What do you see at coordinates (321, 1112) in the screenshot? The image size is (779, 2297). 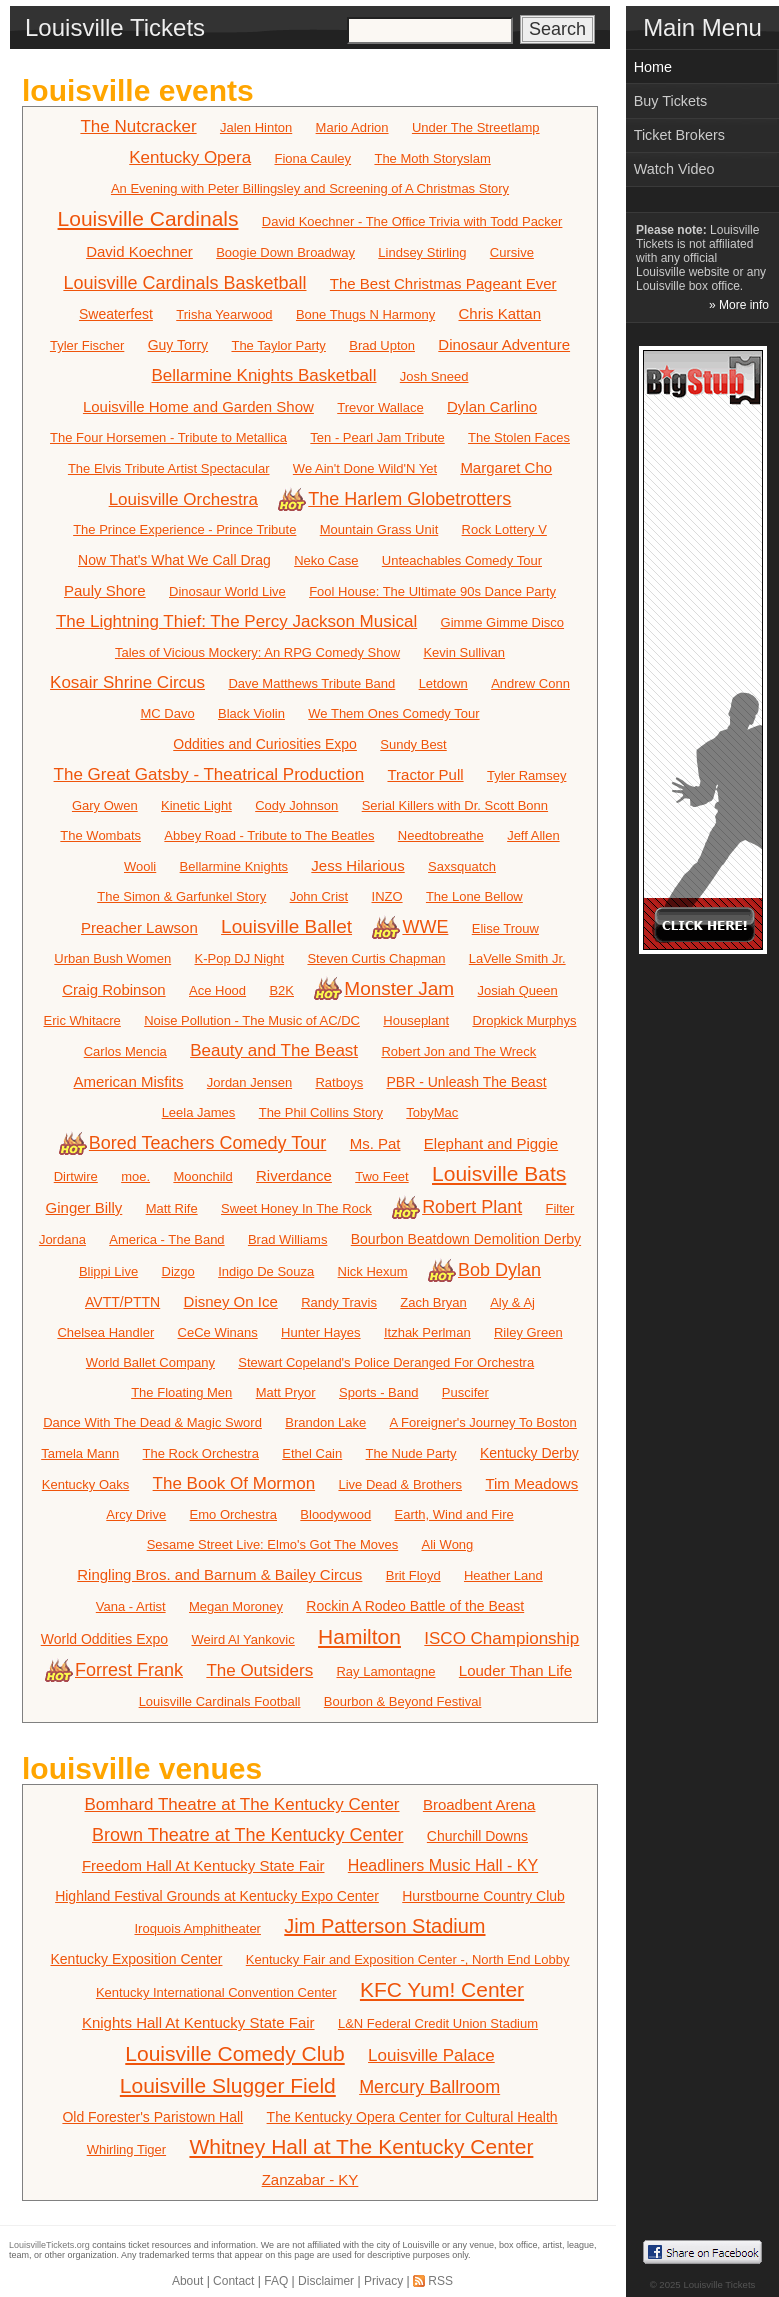 I see `The Phil Collins Story` at bounding box center [321, 1112].